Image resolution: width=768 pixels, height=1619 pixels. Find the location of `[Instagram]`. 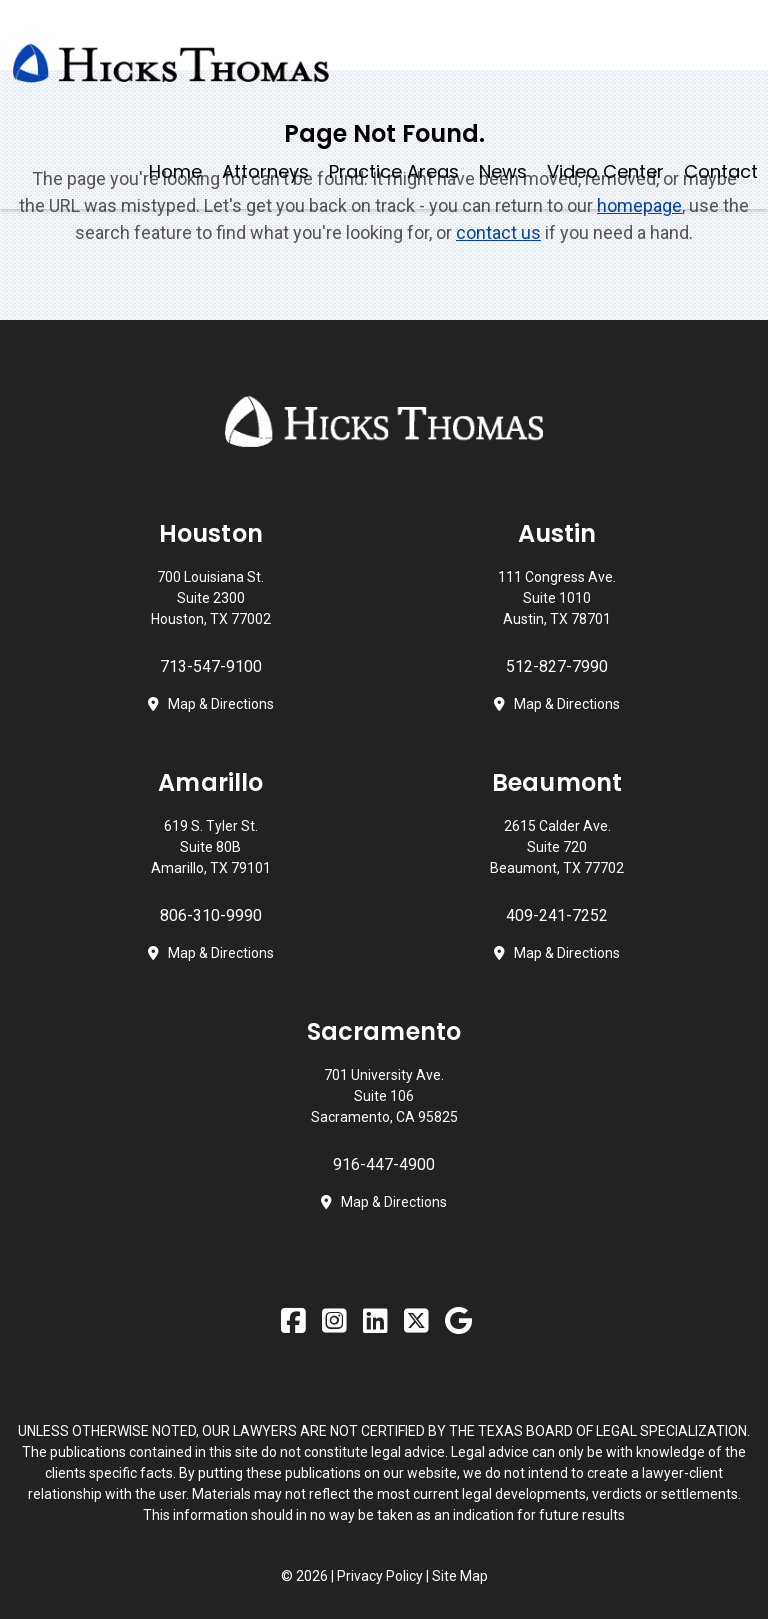

[Instagram] is located at coordinates (337, 1322).